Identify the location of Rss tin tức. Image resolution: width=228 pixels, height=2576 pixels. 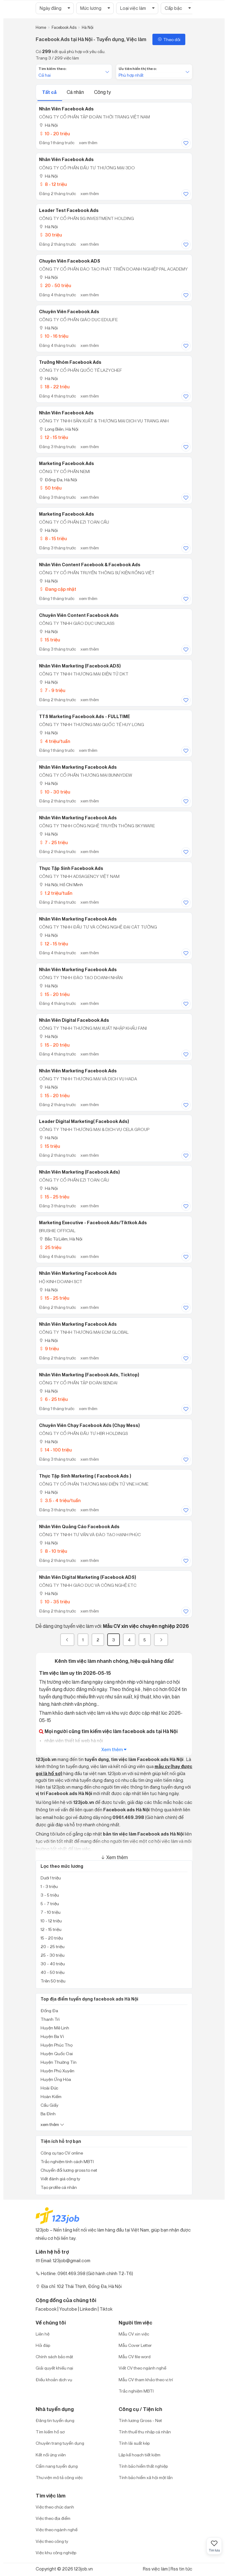
(181, 2569).